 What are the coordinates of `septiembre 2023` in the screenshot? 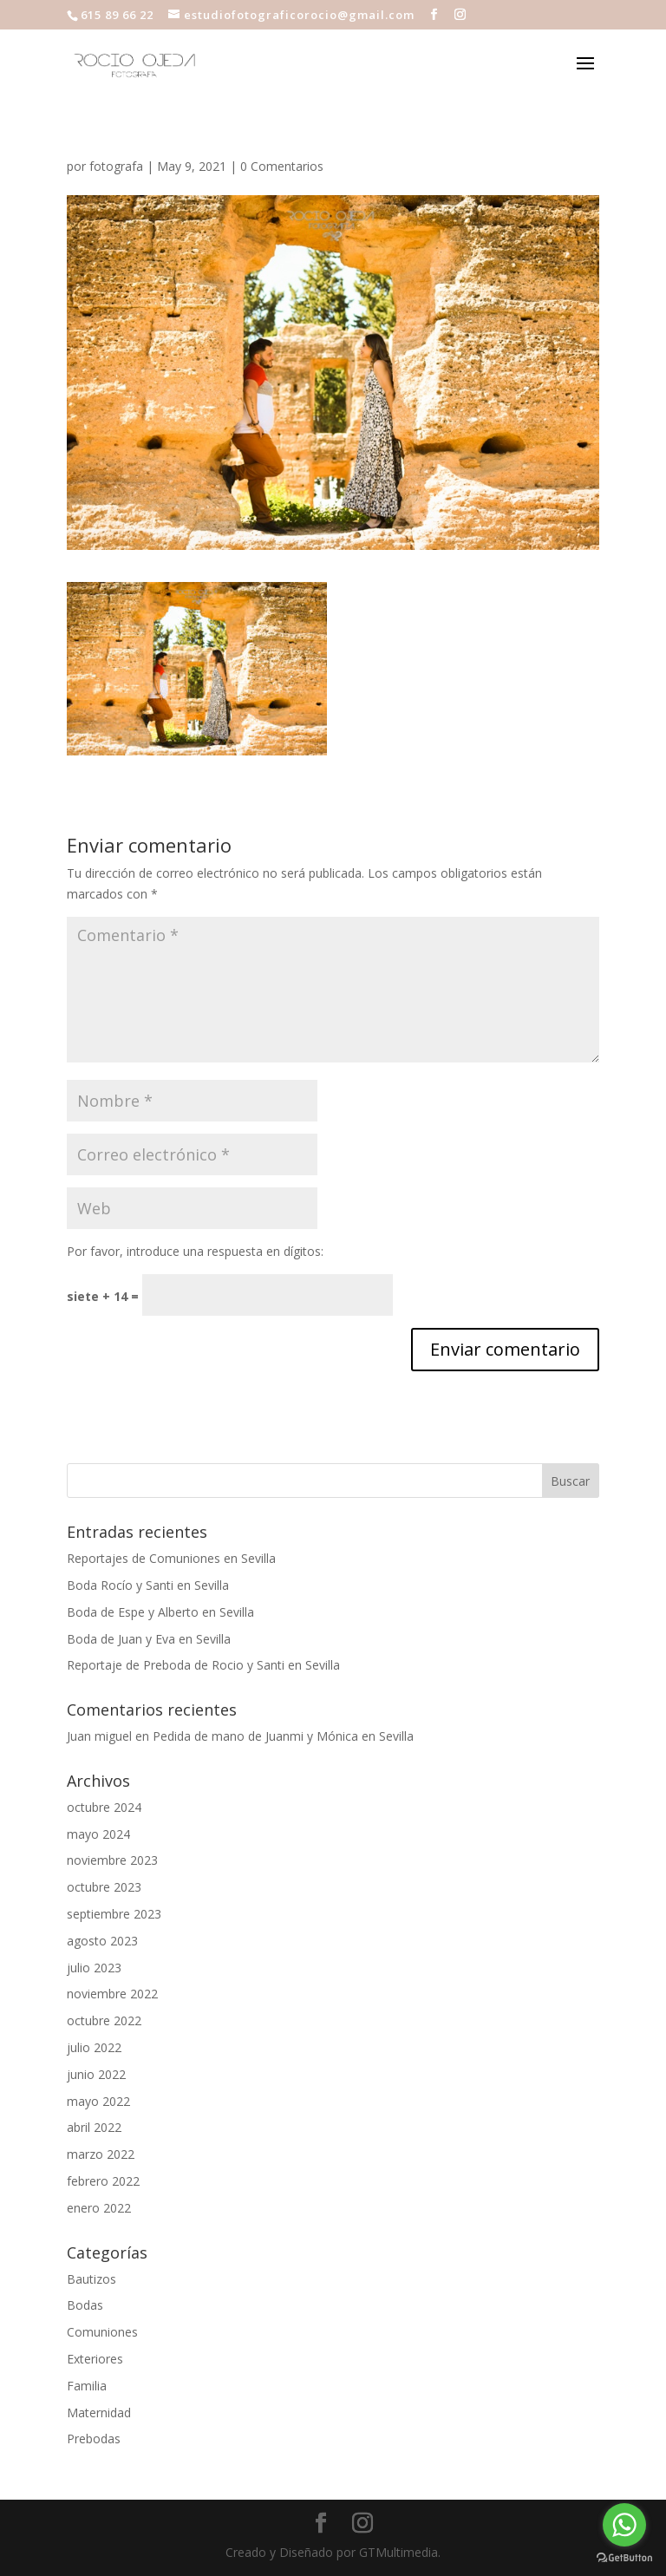 It's located at (114, 1914).